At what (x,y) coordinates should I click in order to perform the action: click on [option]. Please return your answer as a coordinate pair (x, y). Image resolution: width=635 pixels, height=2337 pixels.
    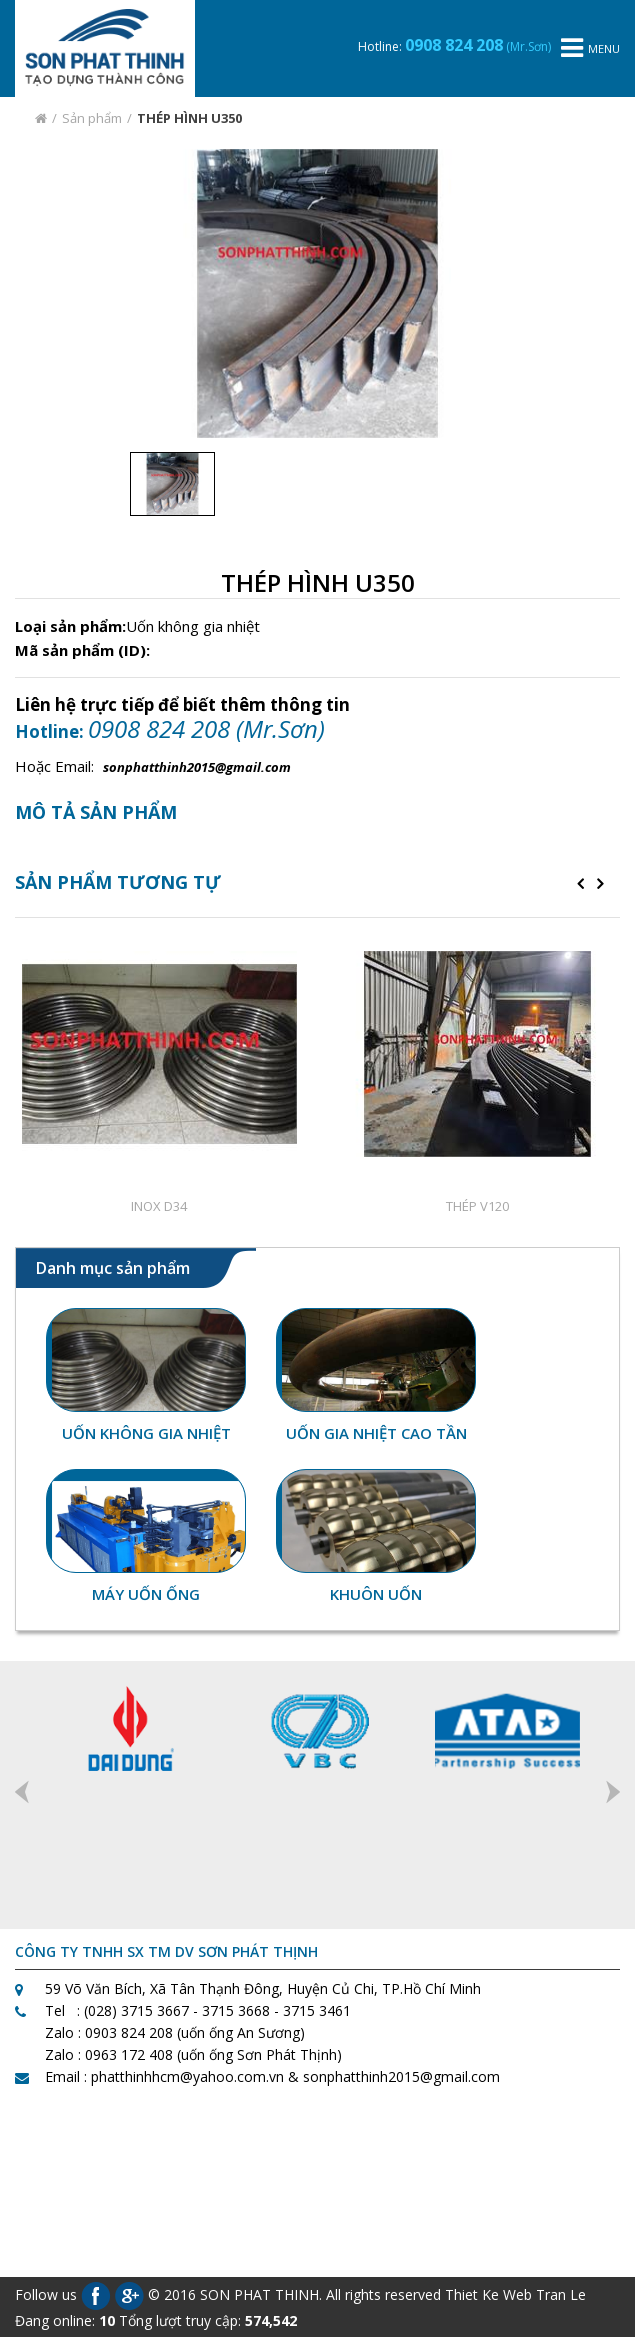
    Looking at the image, I should click on (317, 293).